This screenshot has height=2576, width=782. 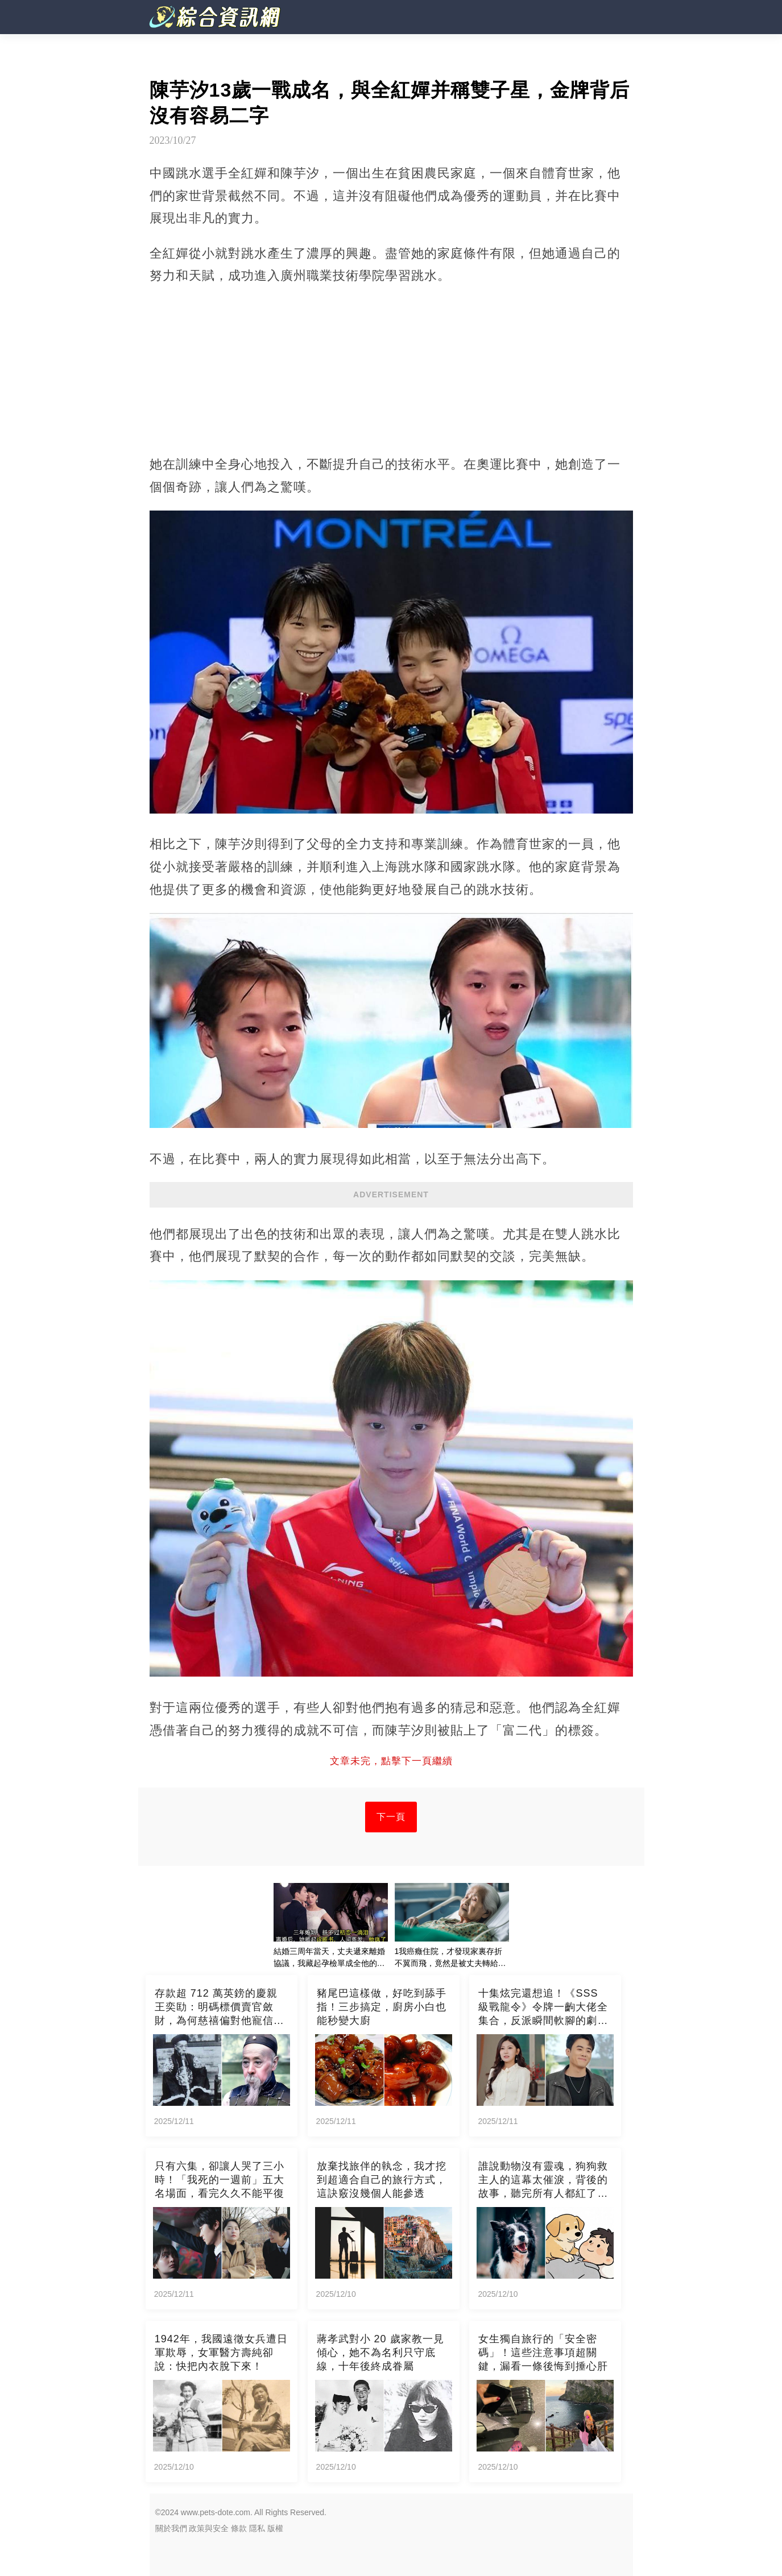 What do you see at coordinates (209, 2528) in the screenshot?
I see `政策與安全` at bounding box center [209, 2528].